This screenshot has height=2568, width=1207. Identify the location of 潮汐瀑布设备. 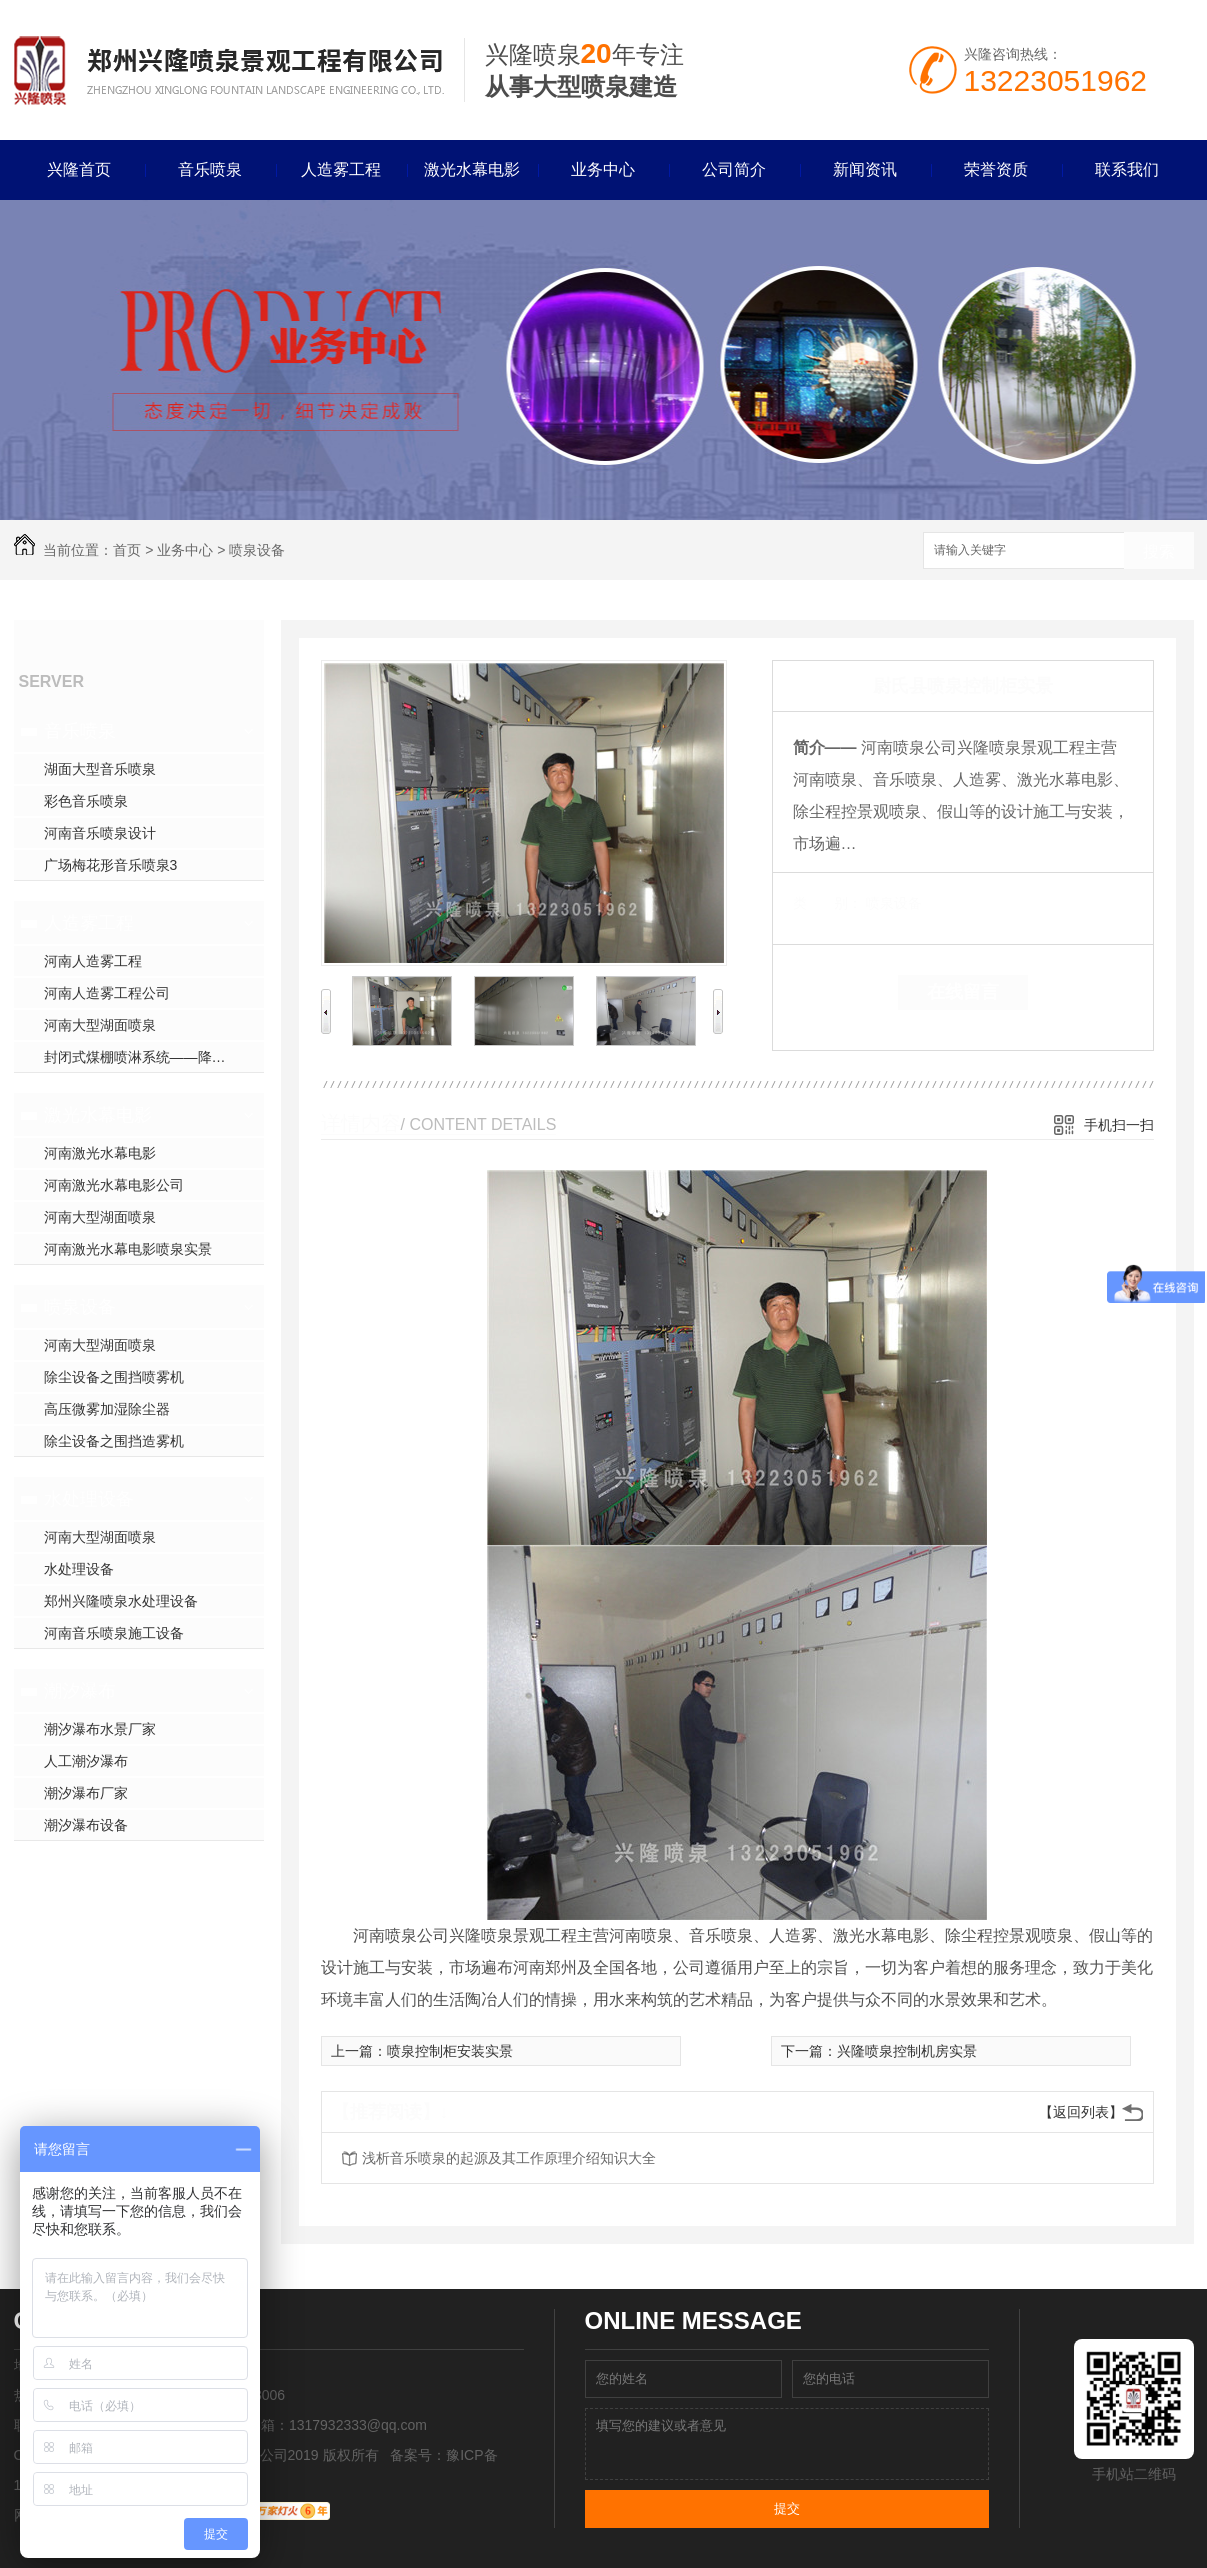
(86, 1825).